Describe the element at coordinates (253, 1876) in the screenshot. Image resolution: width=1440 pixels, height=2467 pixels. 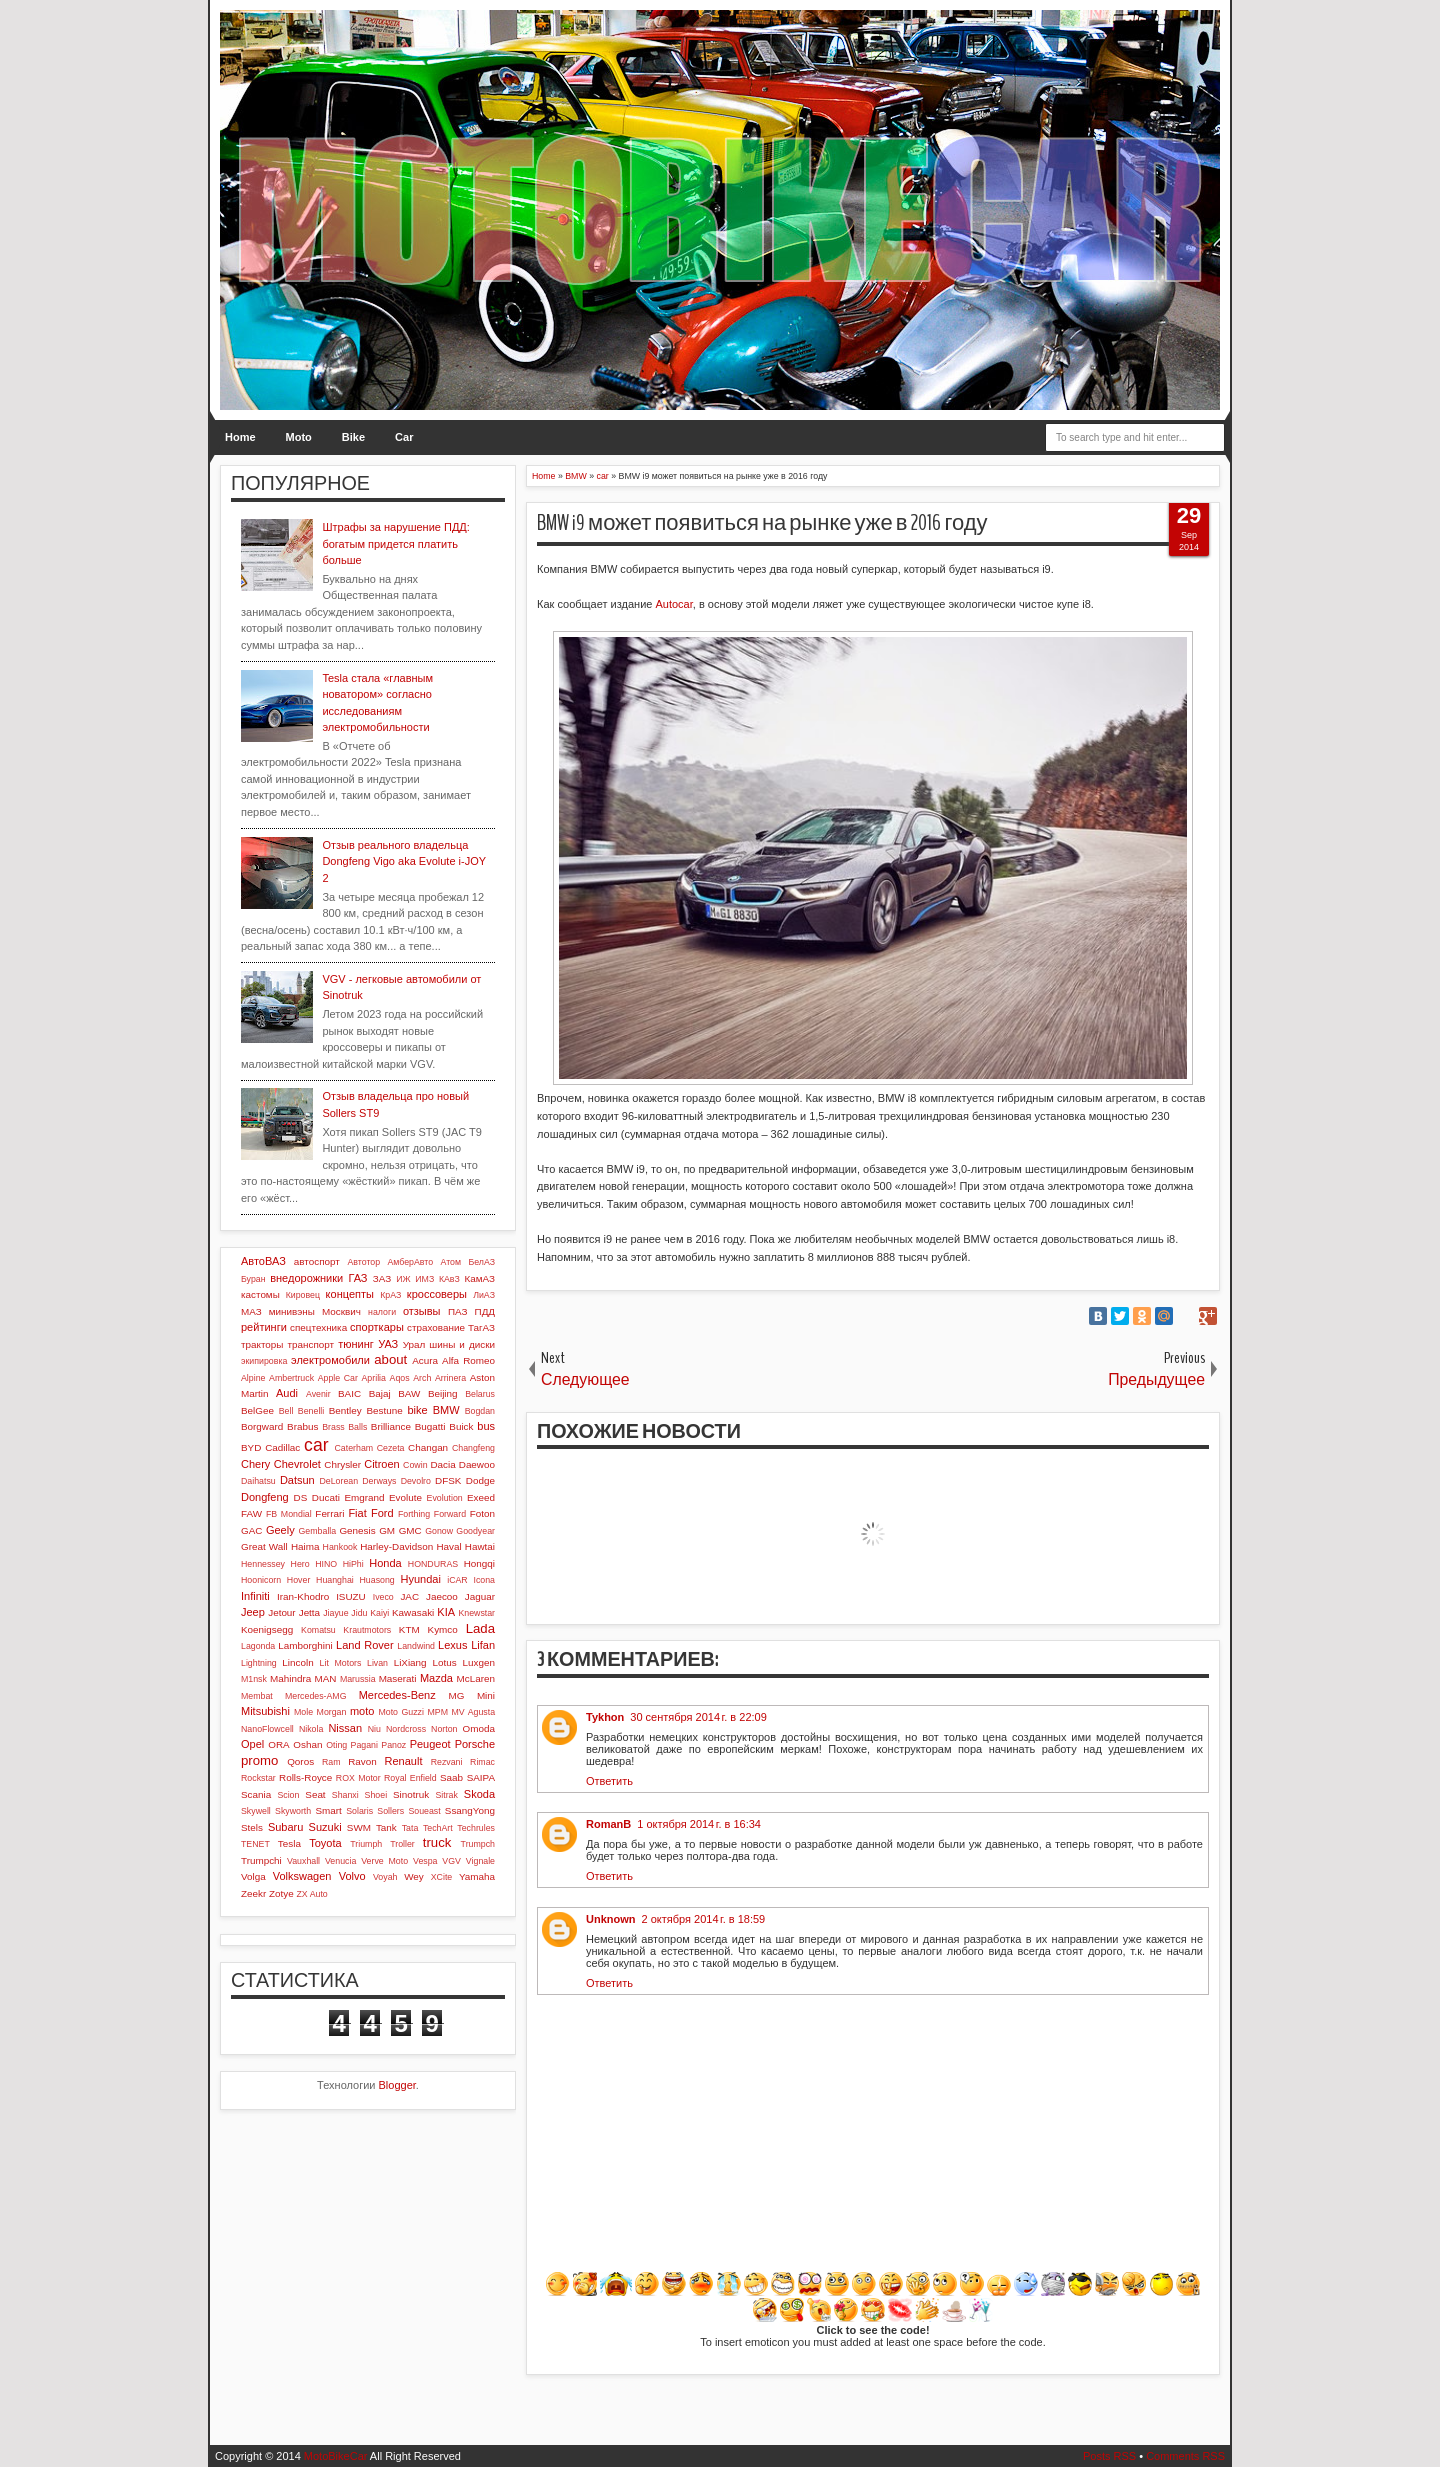
I see `Volga` at that location.